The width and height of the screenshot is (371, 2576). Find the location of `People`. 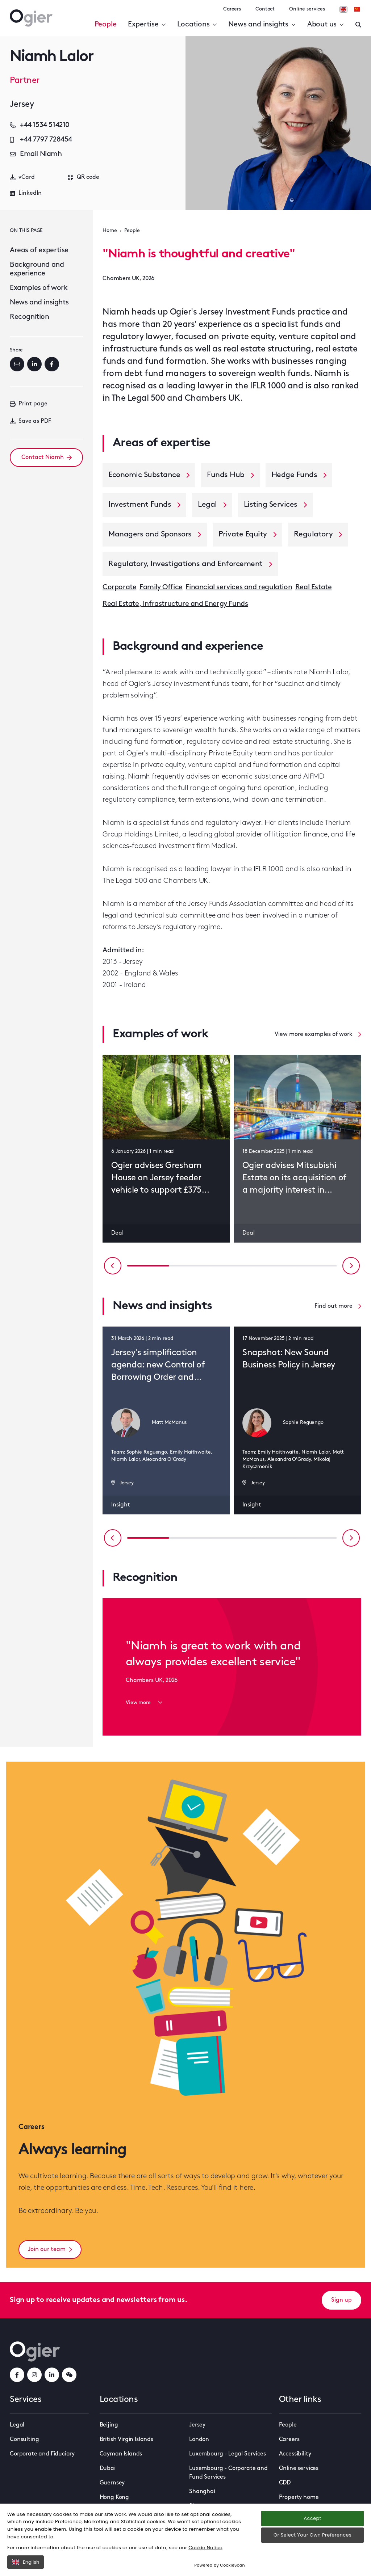

People is located at coordinates (106, 24).